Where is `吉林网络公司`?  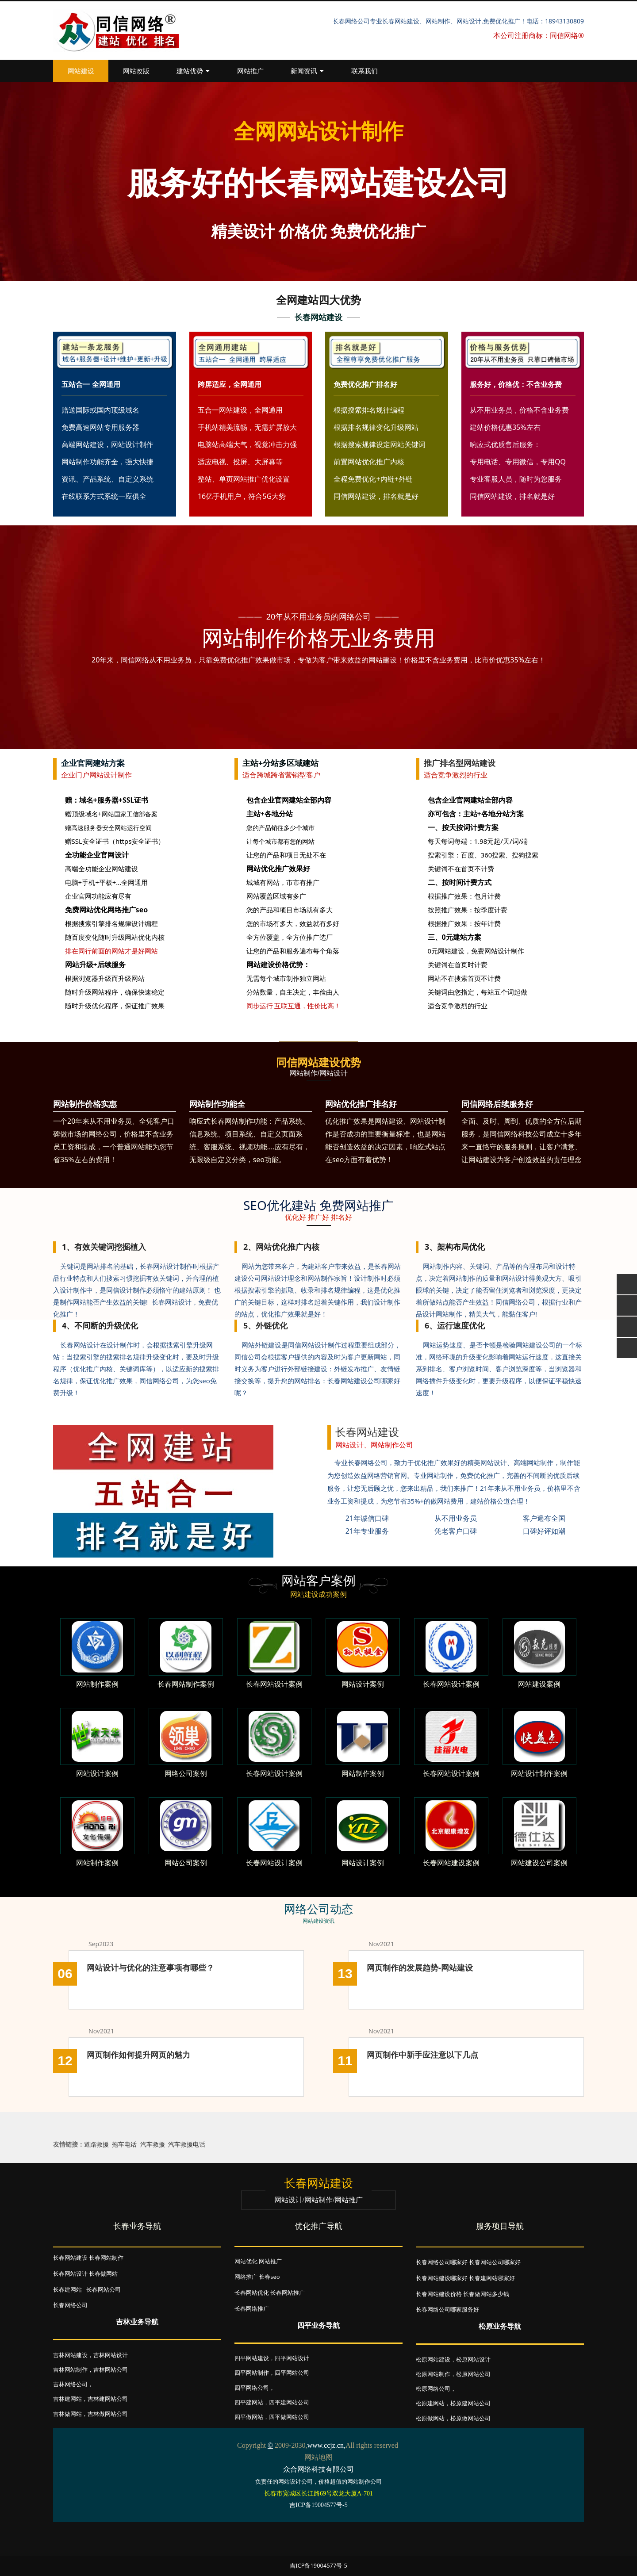 吉林网络公司 is located at coordinates (70, 2384).